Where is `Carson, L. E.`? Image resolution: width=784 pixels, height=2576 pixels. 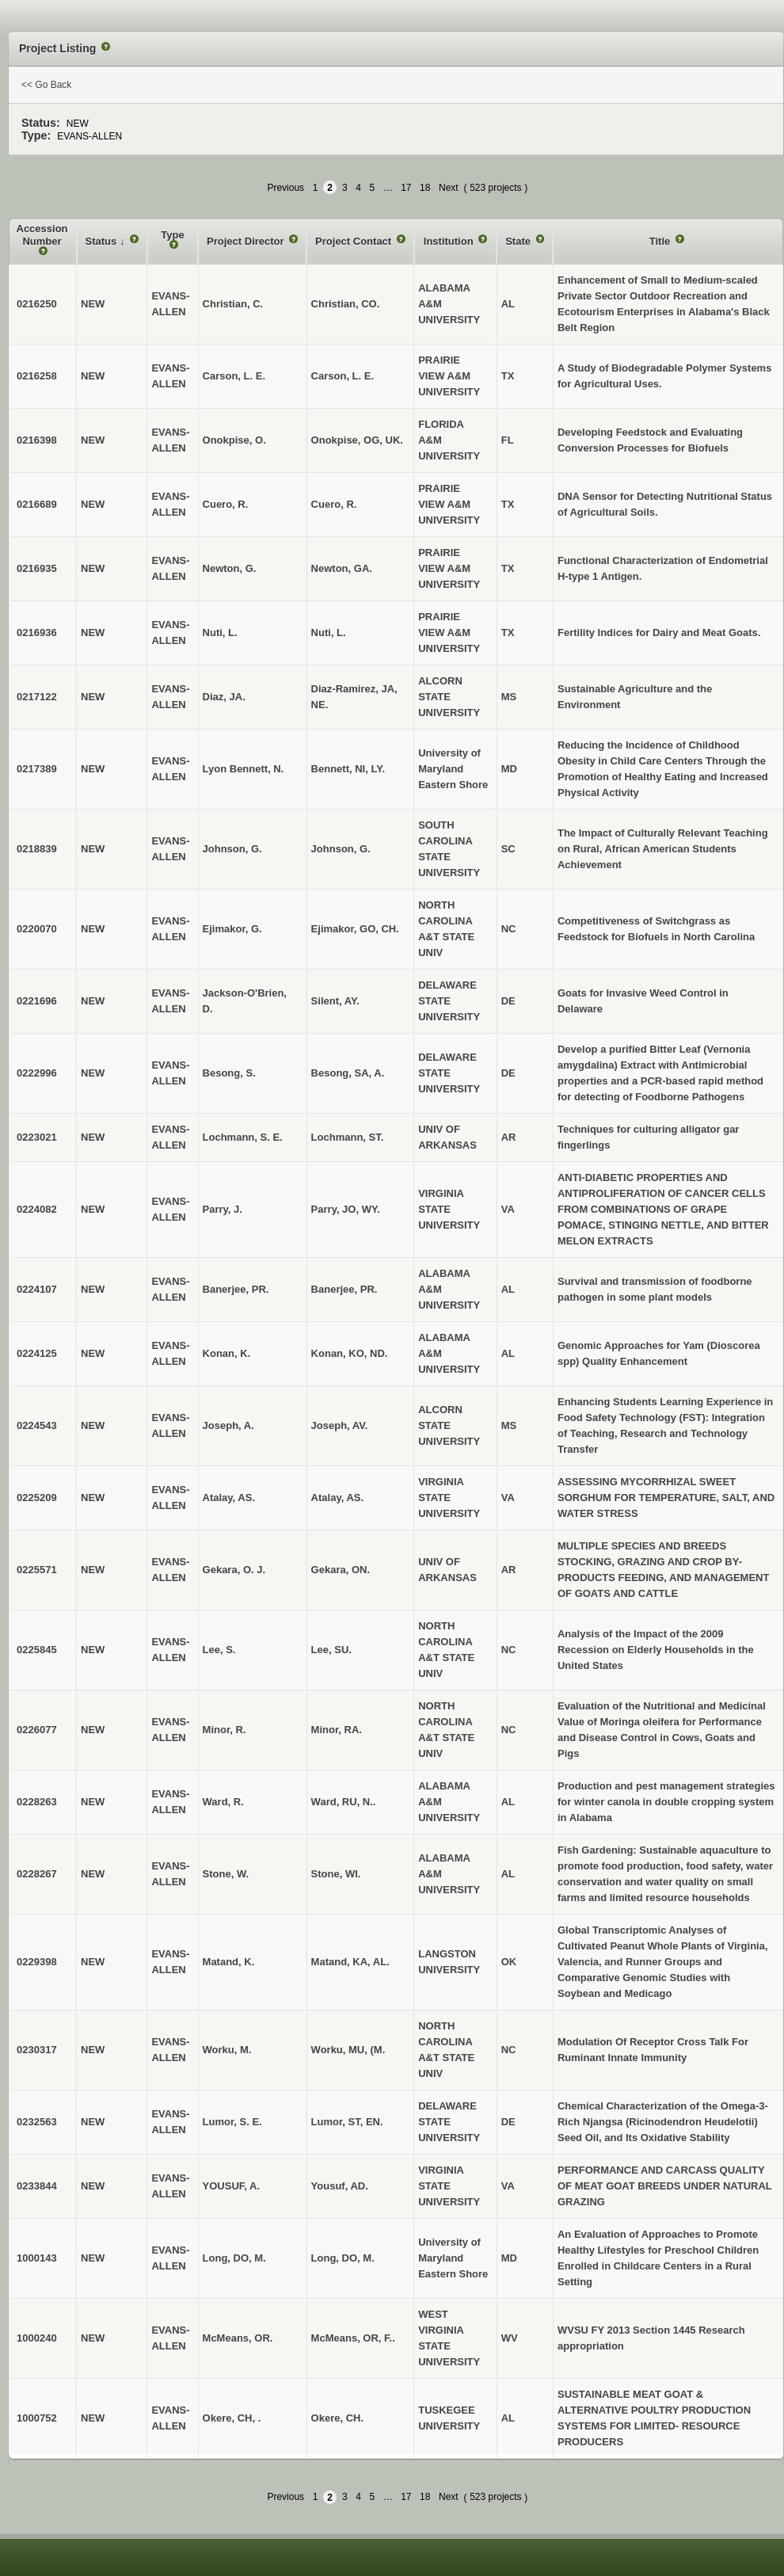 Carson, L. E. is located at coordinates (342, 376).